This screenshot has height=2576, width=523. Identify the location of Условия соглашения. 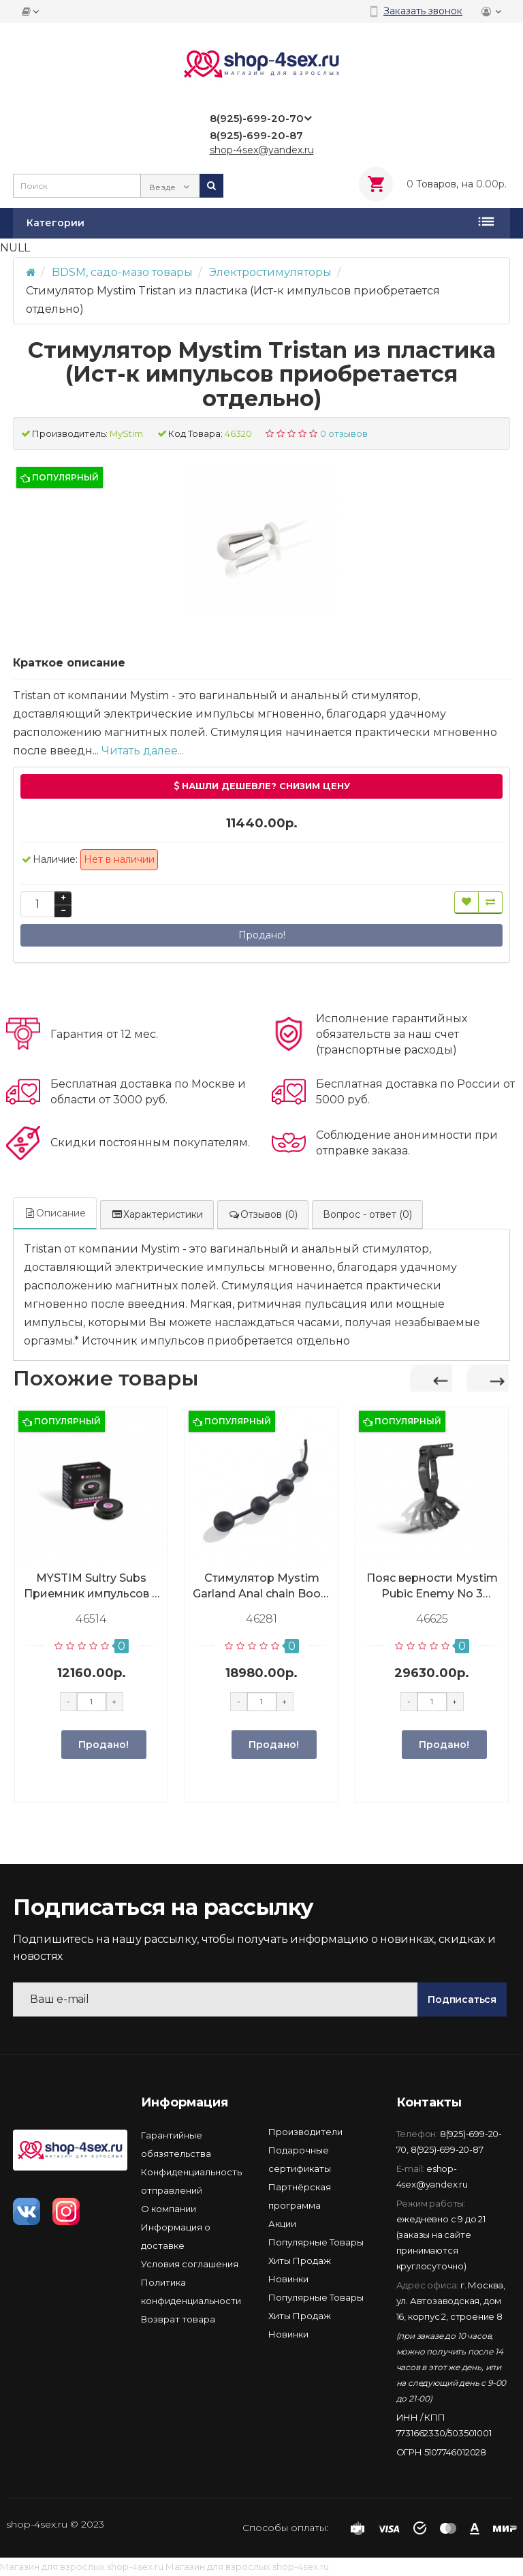
(189, 2263).